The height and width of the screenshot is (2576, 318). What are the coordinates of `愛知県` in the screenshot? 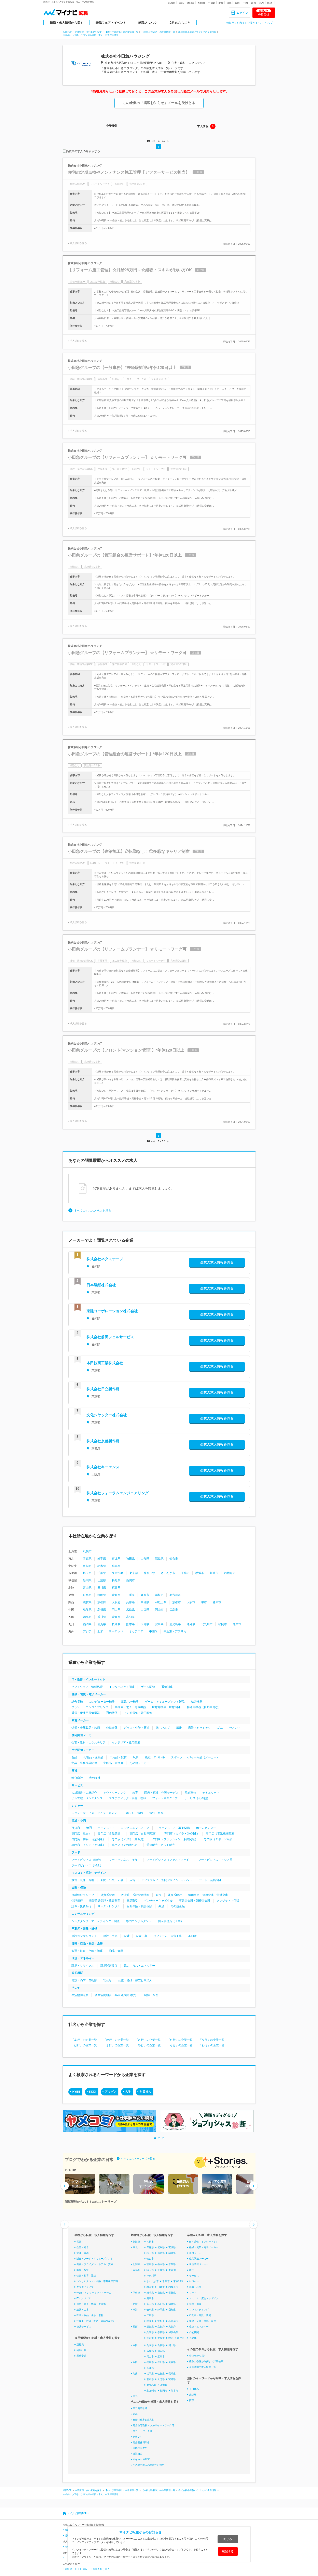 It's located at (116, 1595).